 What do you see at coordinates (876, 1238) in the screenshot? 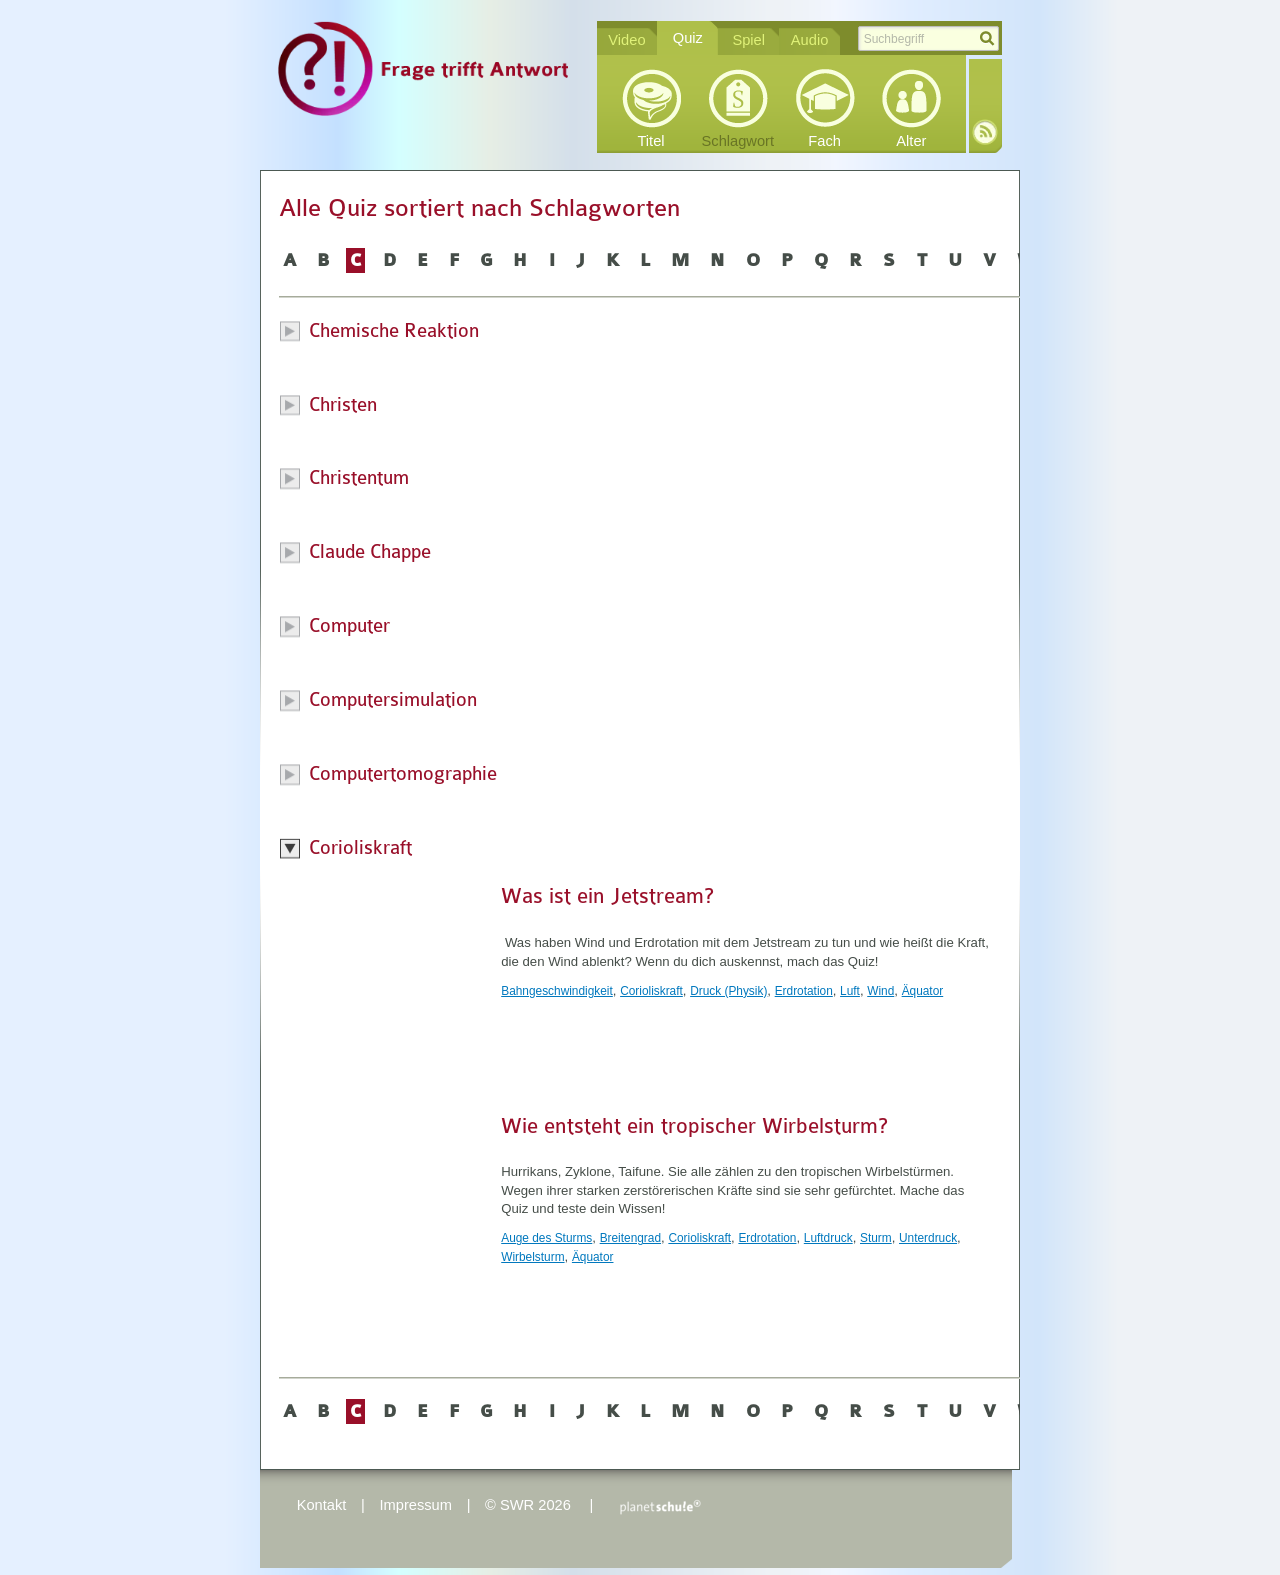
I see `Sturm` at bounding box center [876, 1238].